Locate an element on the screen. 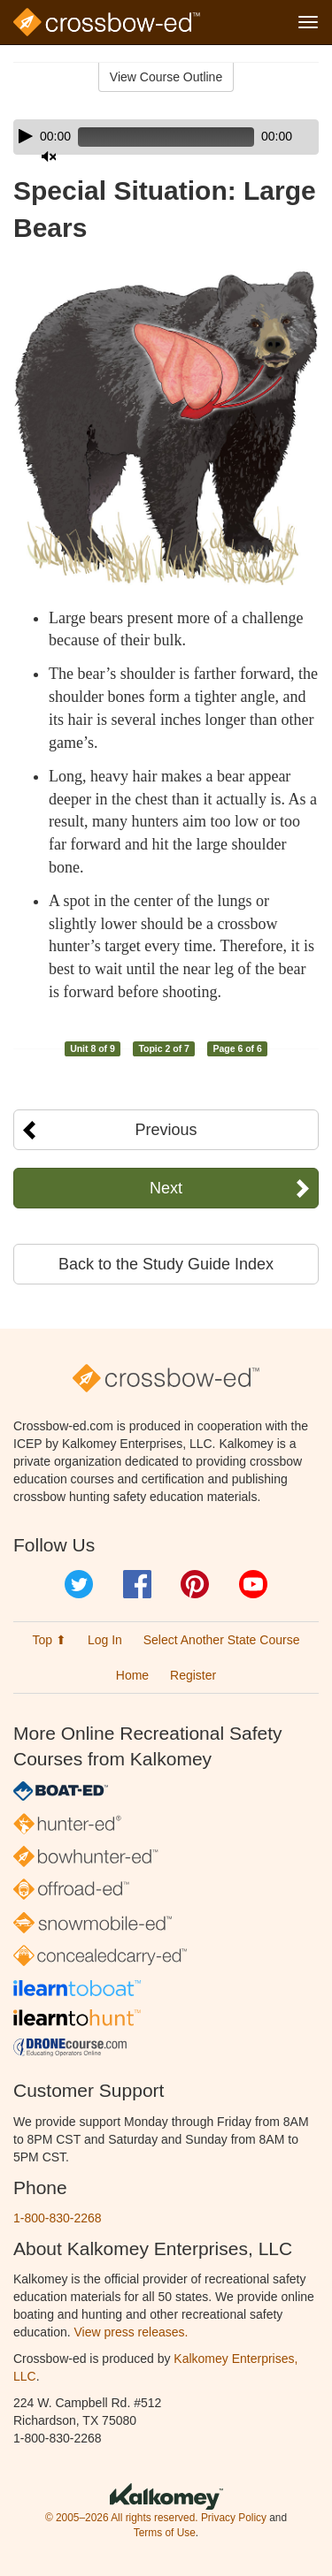 Image resolution: width=332 pixels, height=2576 pixels. Facebook is located at coordinates (137, 1584).